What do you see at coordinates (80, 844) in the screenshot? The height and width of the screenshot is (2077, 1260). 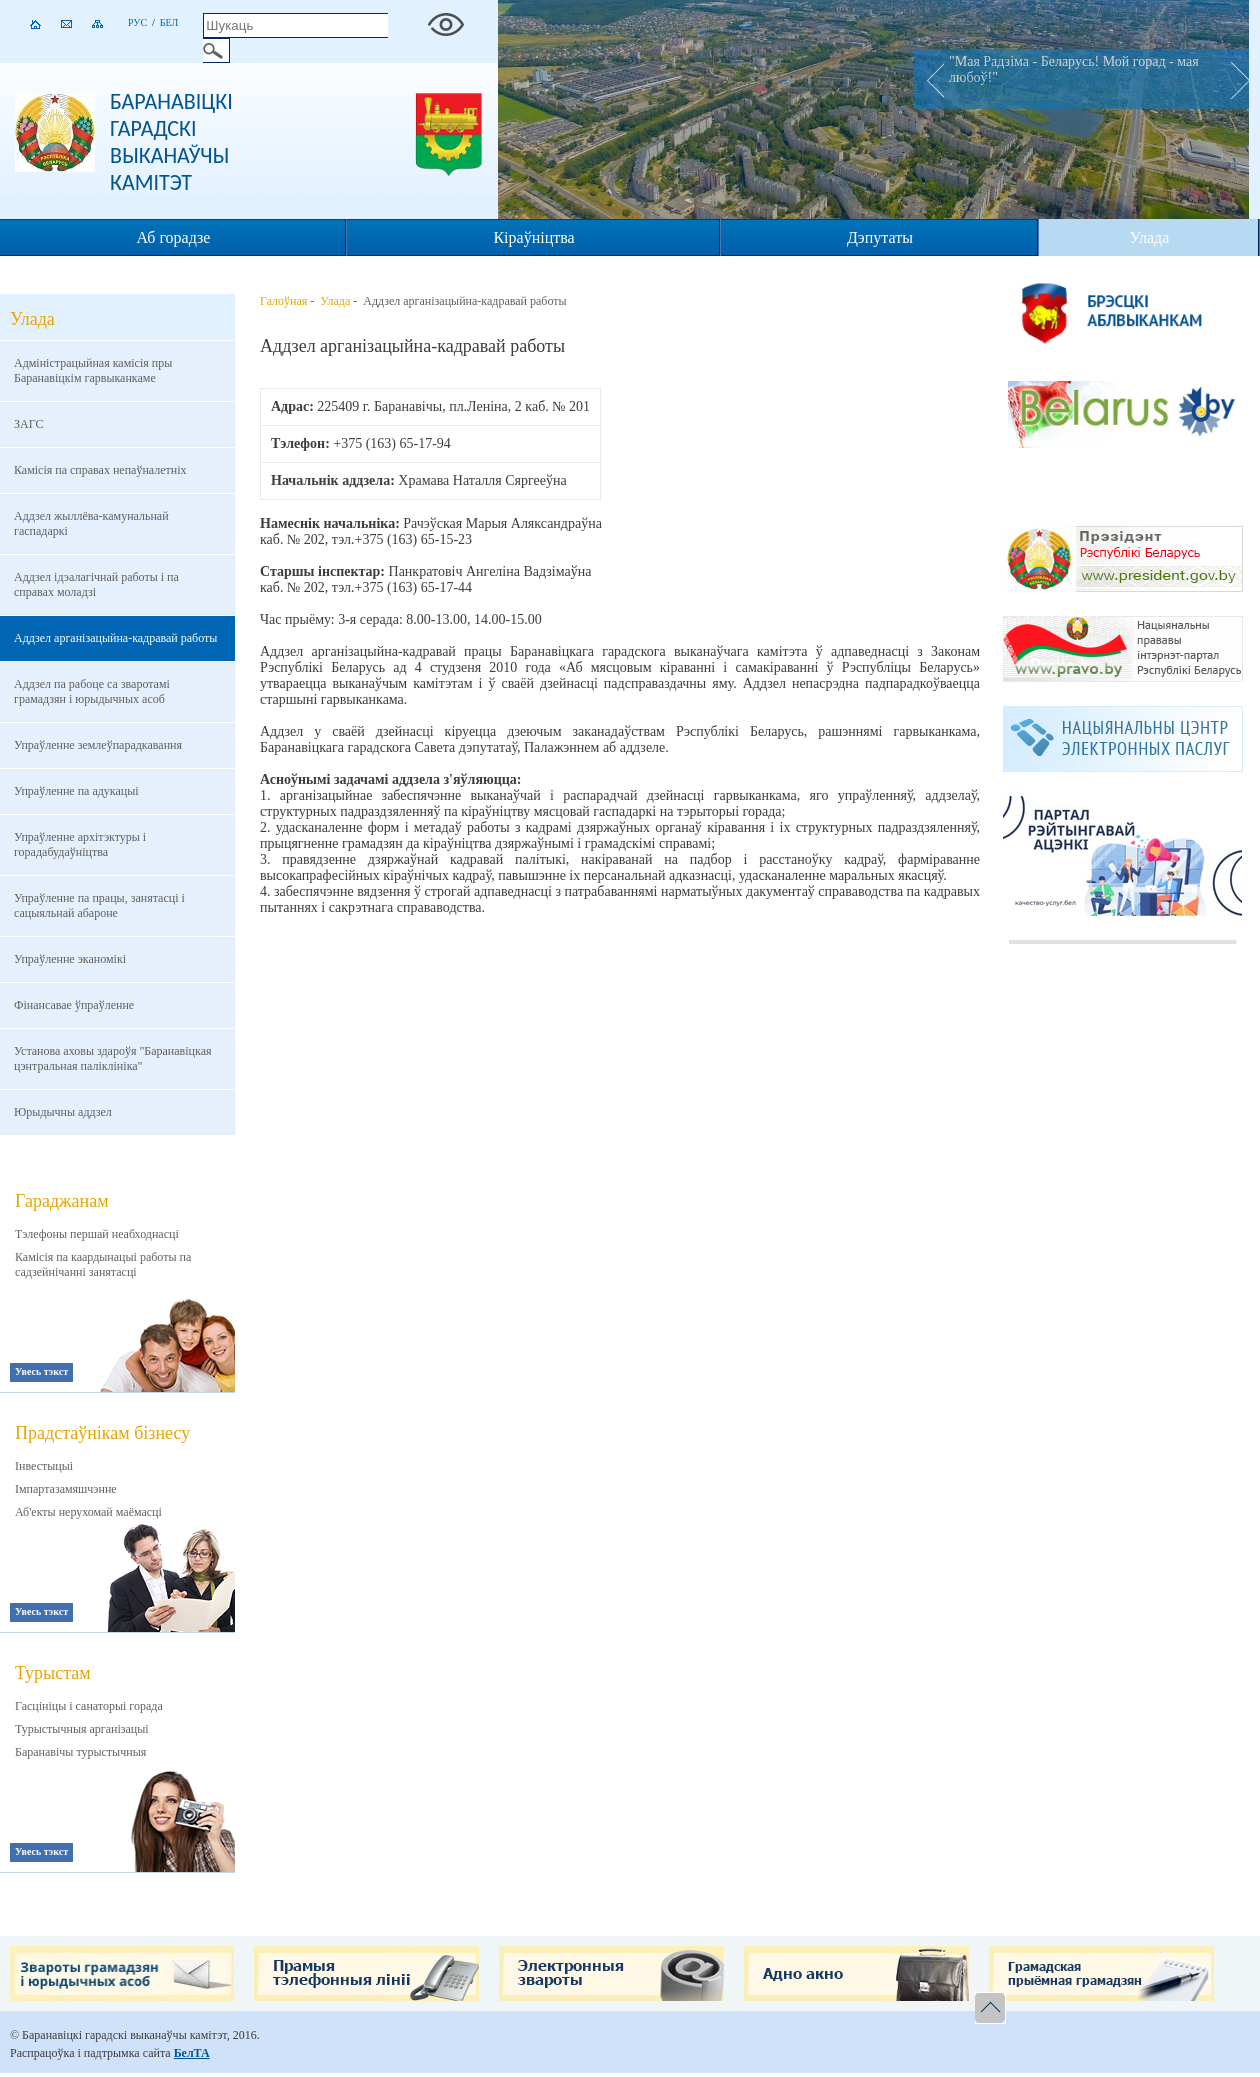 I see `Упраўленне архітэктуры і горадабудаўніцтва` at bounding box center [80, 844].